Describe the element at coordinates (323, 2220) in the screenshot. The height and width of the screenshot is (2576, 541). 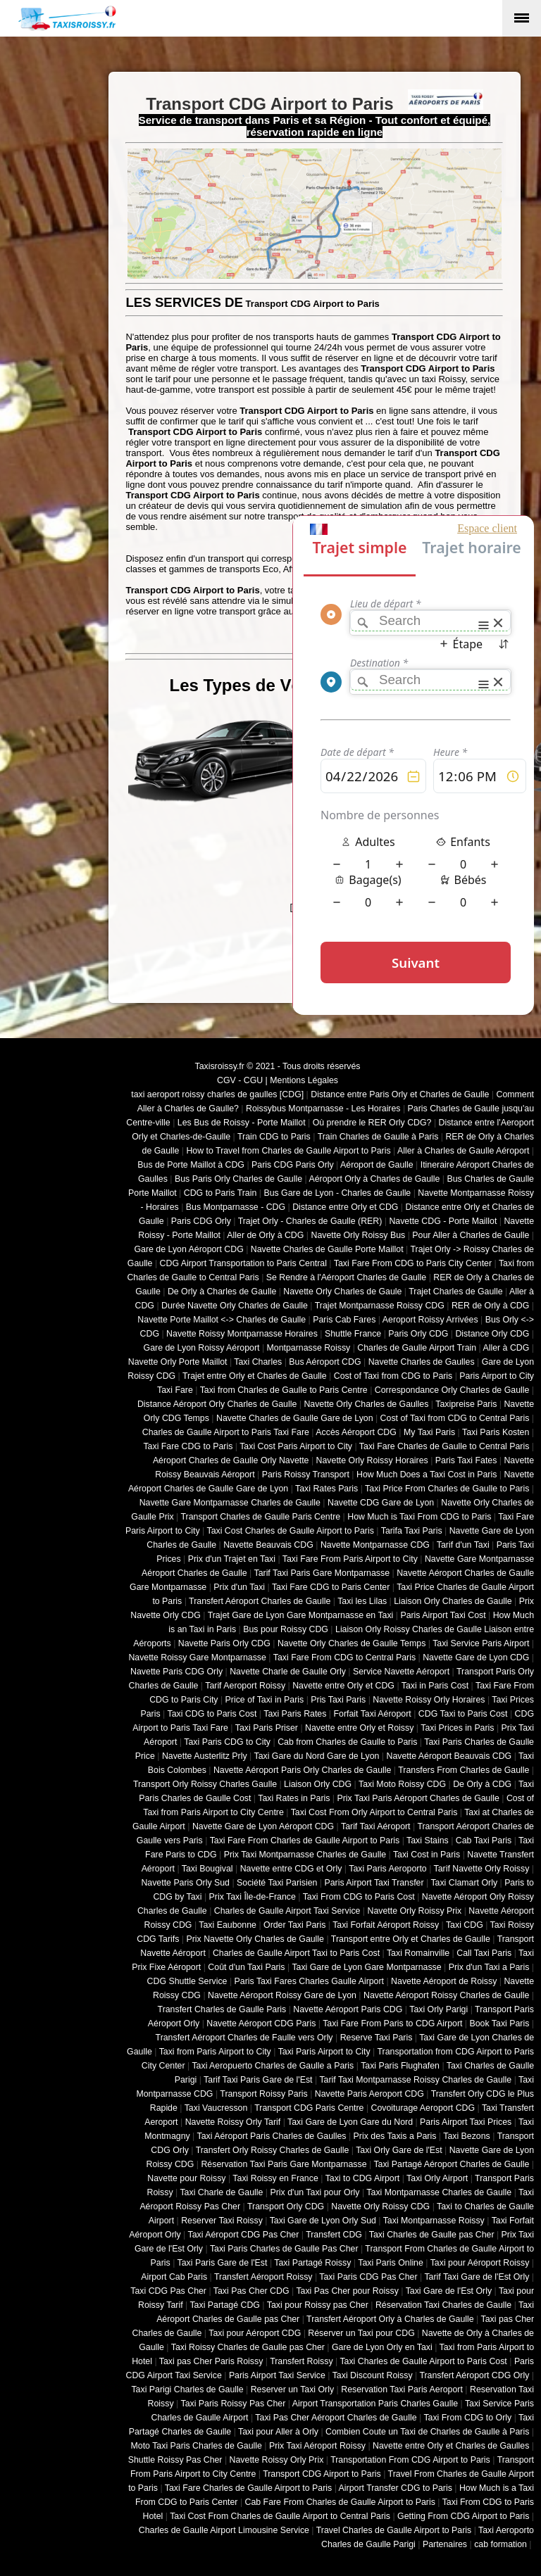
I see `Taxi Gare de Lyon Orly Sud` at that location.